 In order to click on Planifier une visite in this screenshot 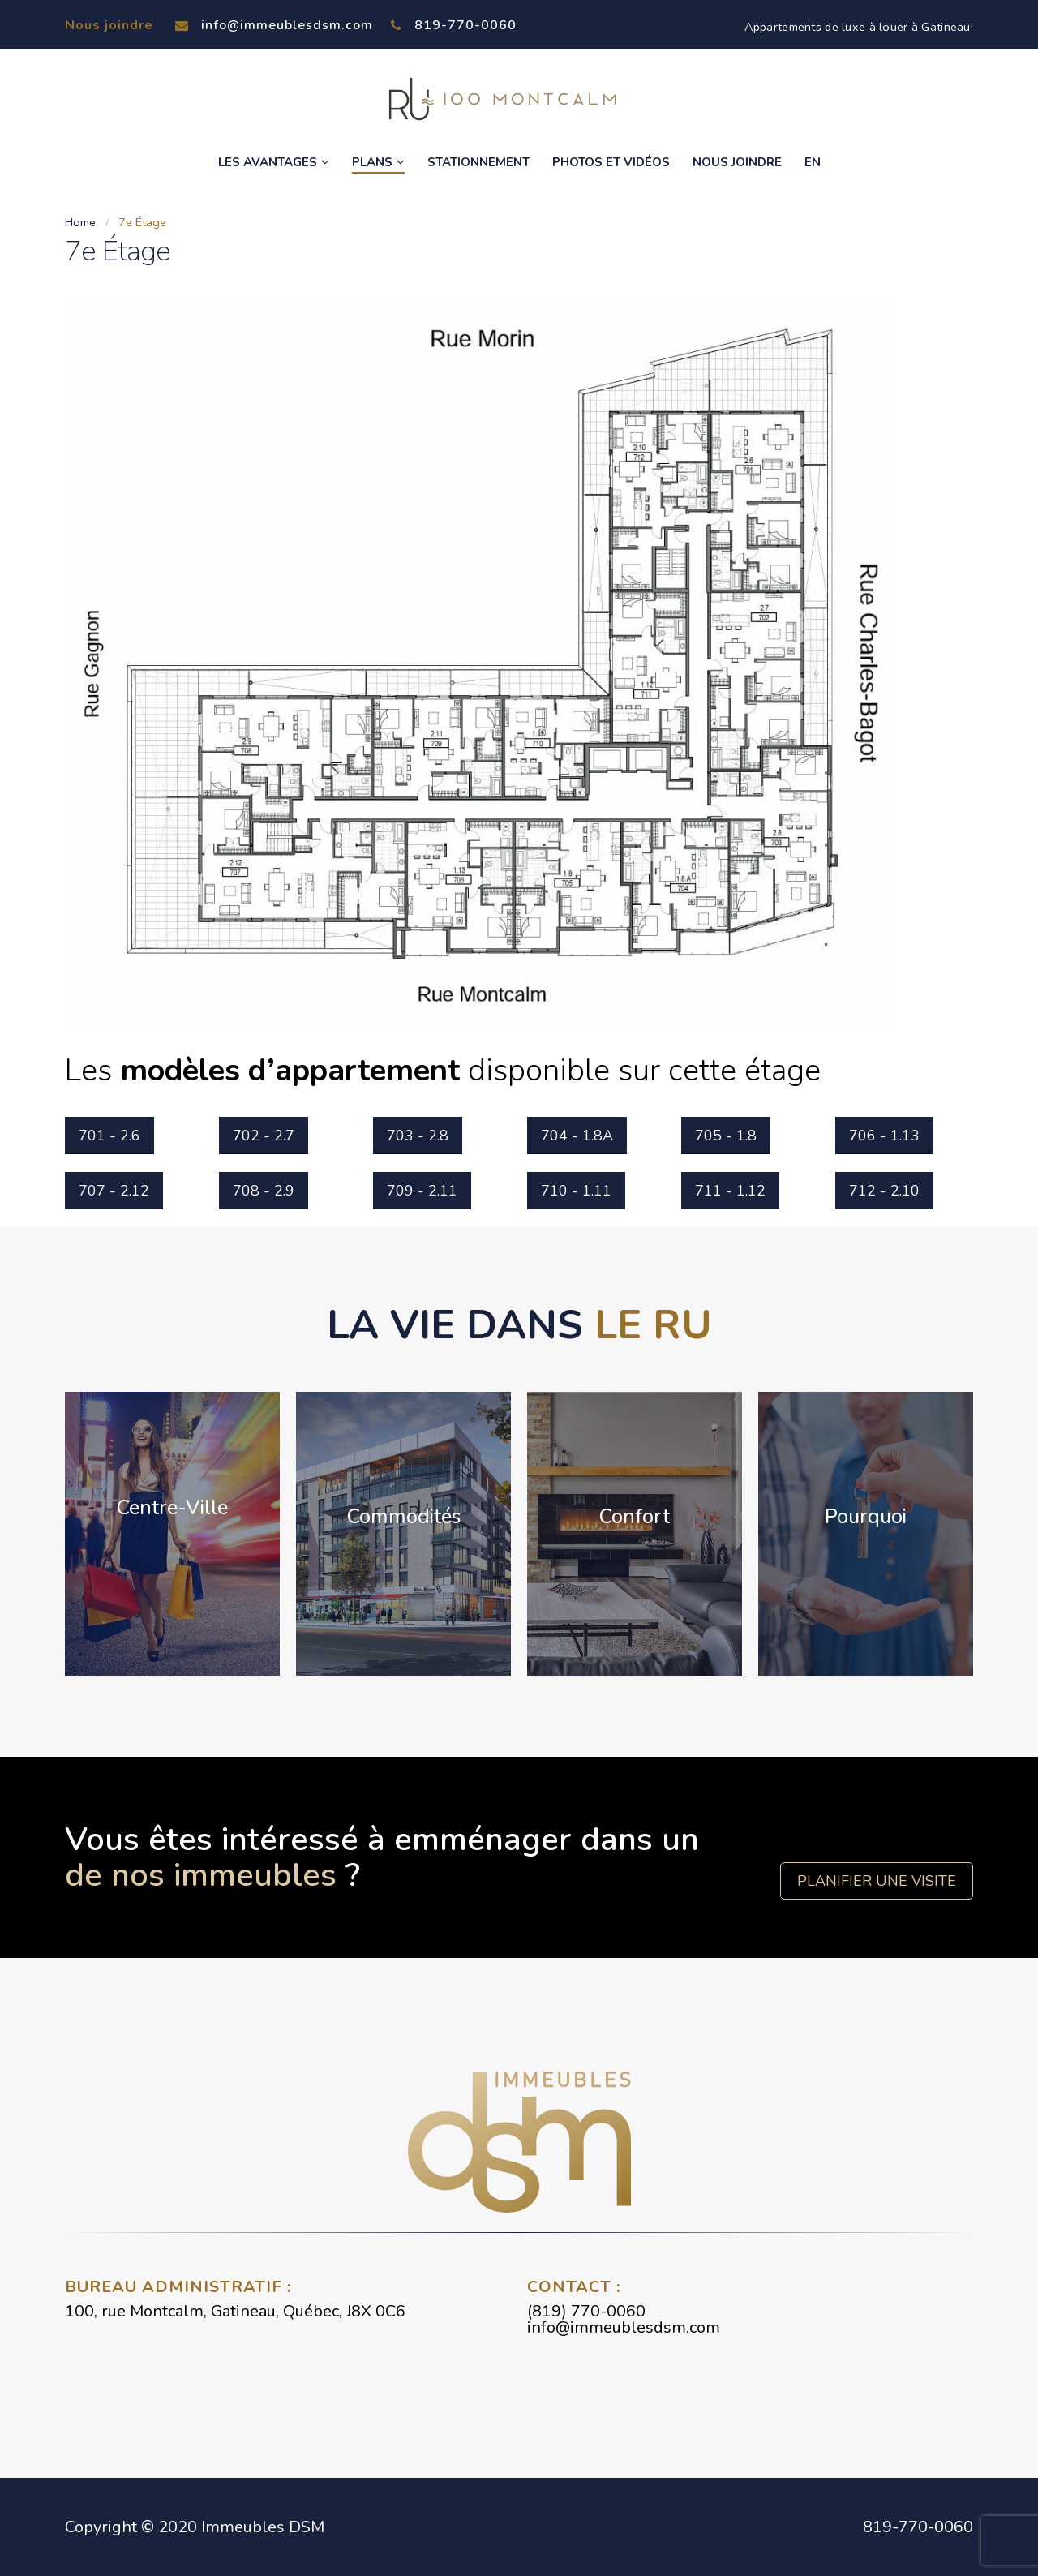, I will do `click(876, 1881)`.